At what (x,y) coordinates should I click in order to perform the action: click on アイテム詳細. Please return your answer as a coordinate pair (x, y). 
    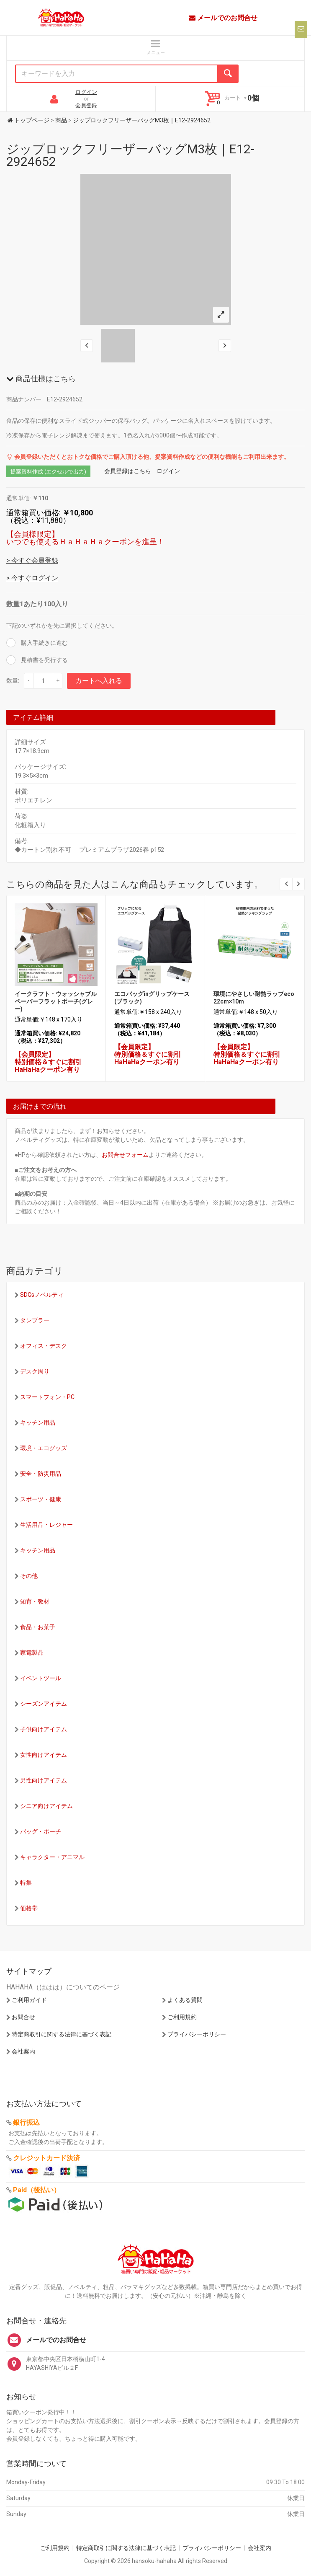
    Looking at the image, I should click on (33, 718).